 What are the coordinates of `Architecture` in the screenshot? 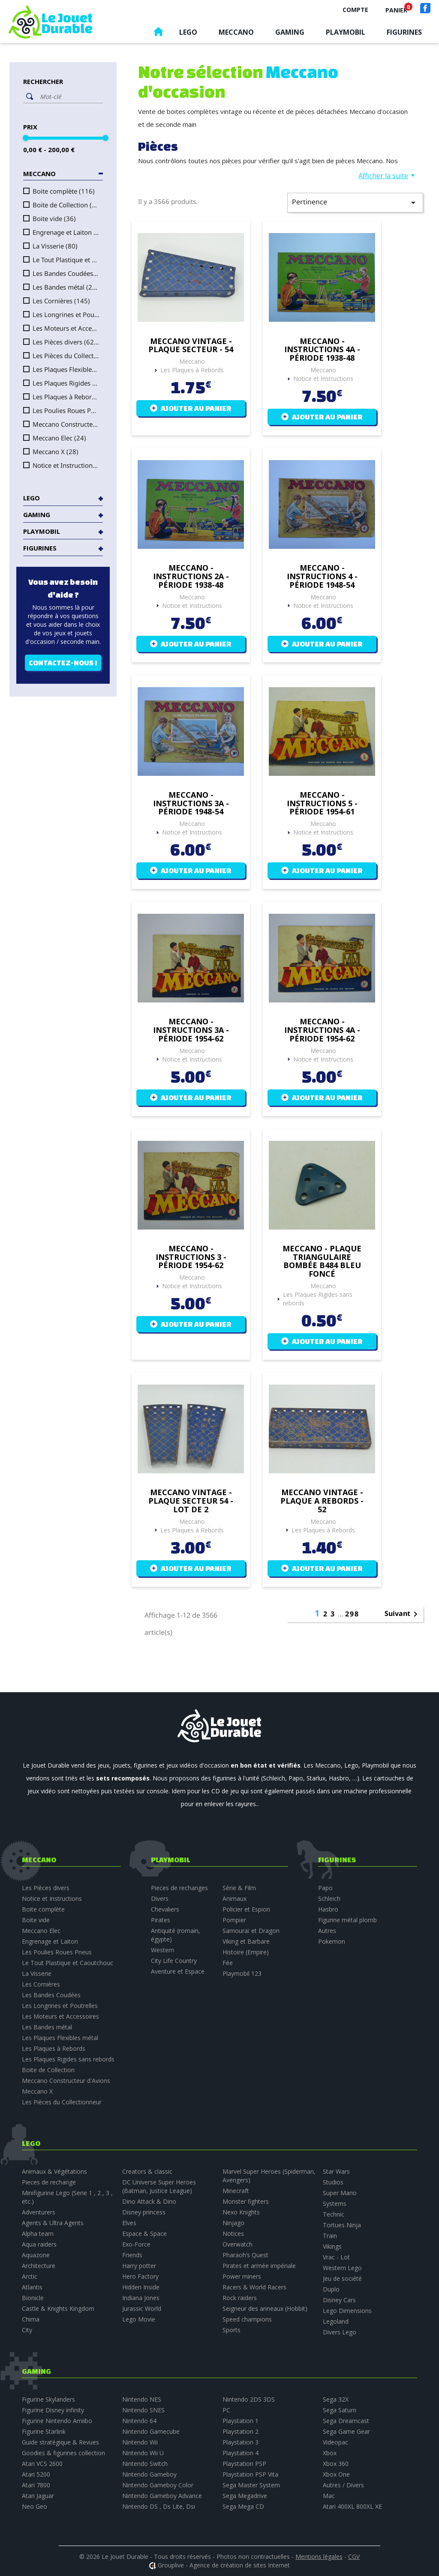 It's located at (38, 2266).